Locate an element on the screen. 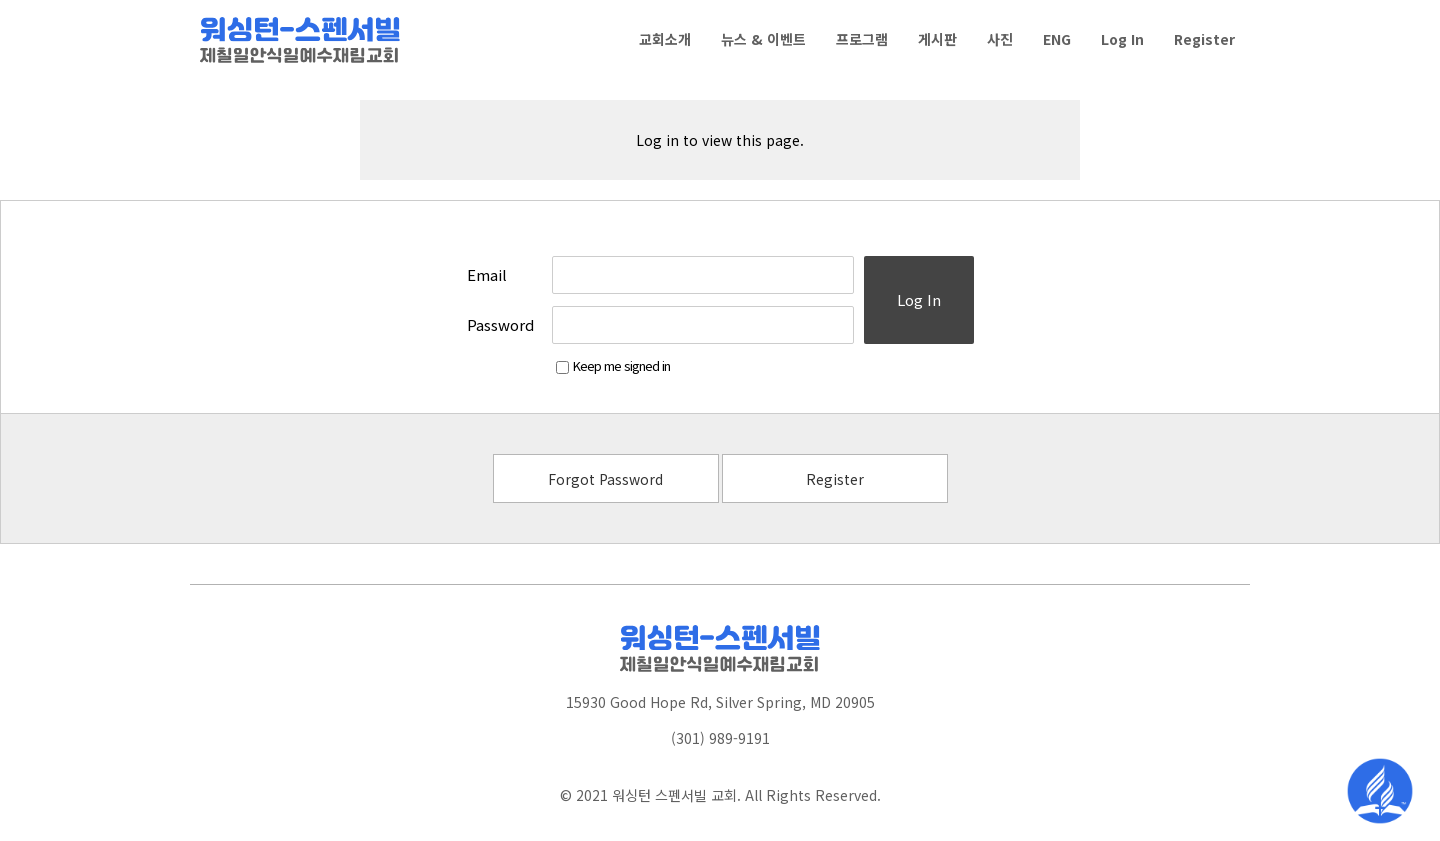 The width and height of the screenshot is (1440, 841). Register is located at coordinates (835, 479).